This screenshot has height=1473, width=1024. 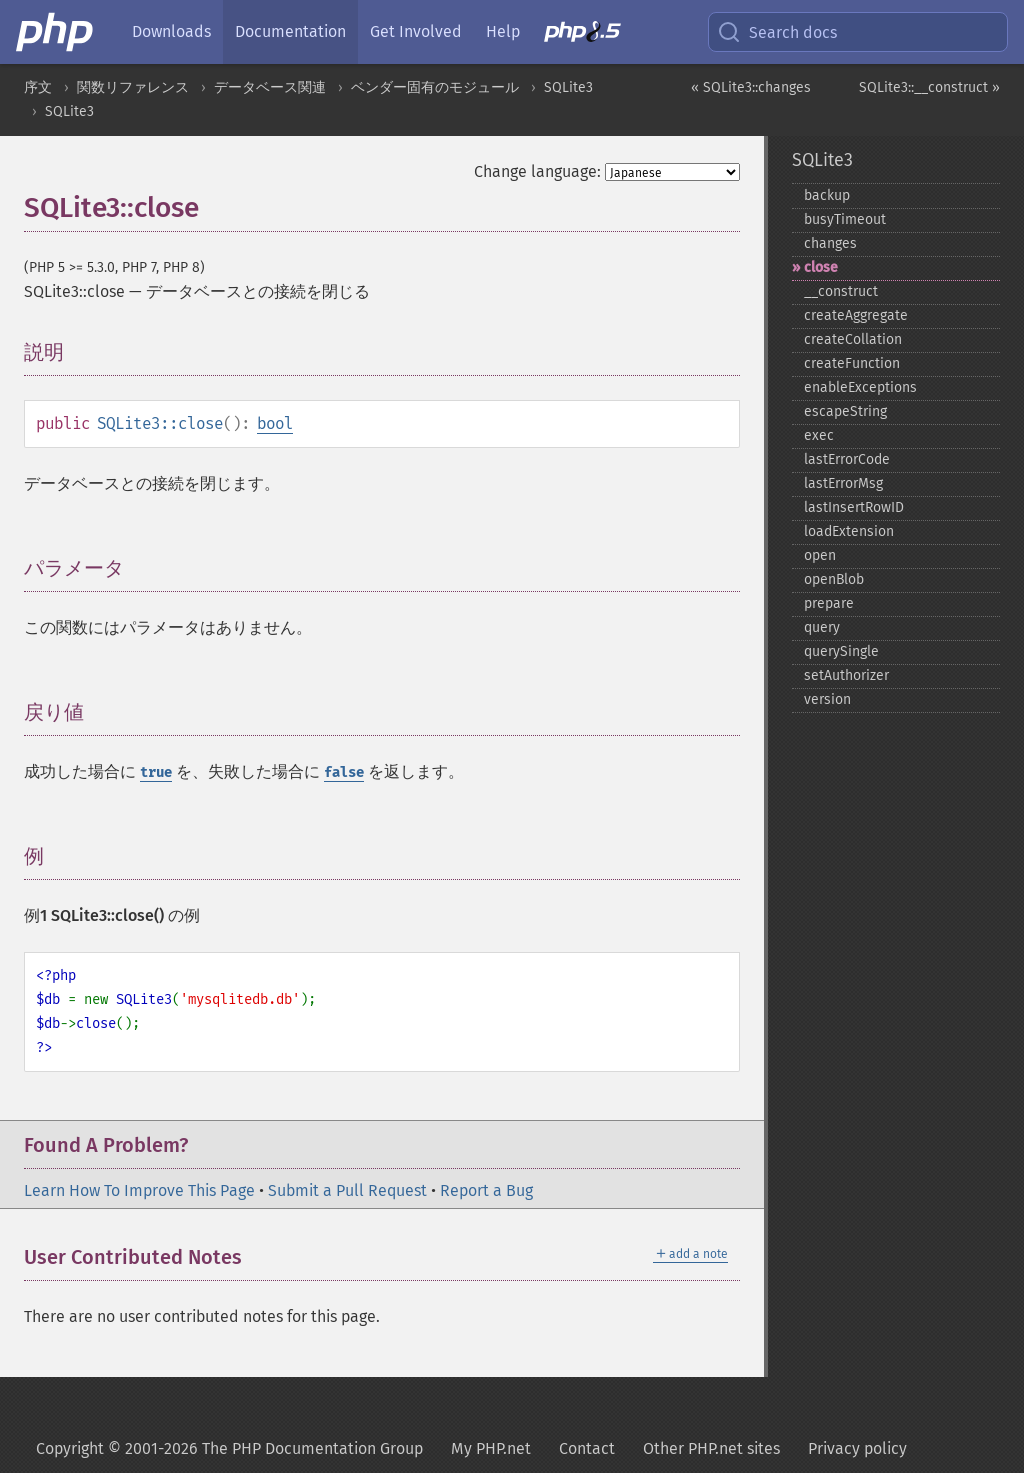 I want to click on backup, so click(x=827, y=195).